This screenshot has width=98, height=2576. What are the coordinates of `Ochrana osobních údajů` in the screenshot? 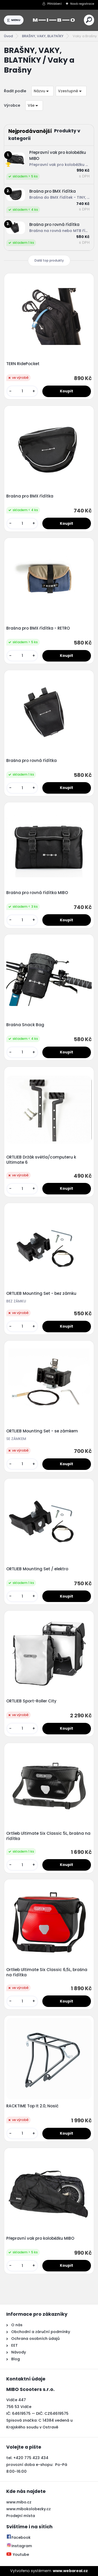 It's located at (35, 2338).